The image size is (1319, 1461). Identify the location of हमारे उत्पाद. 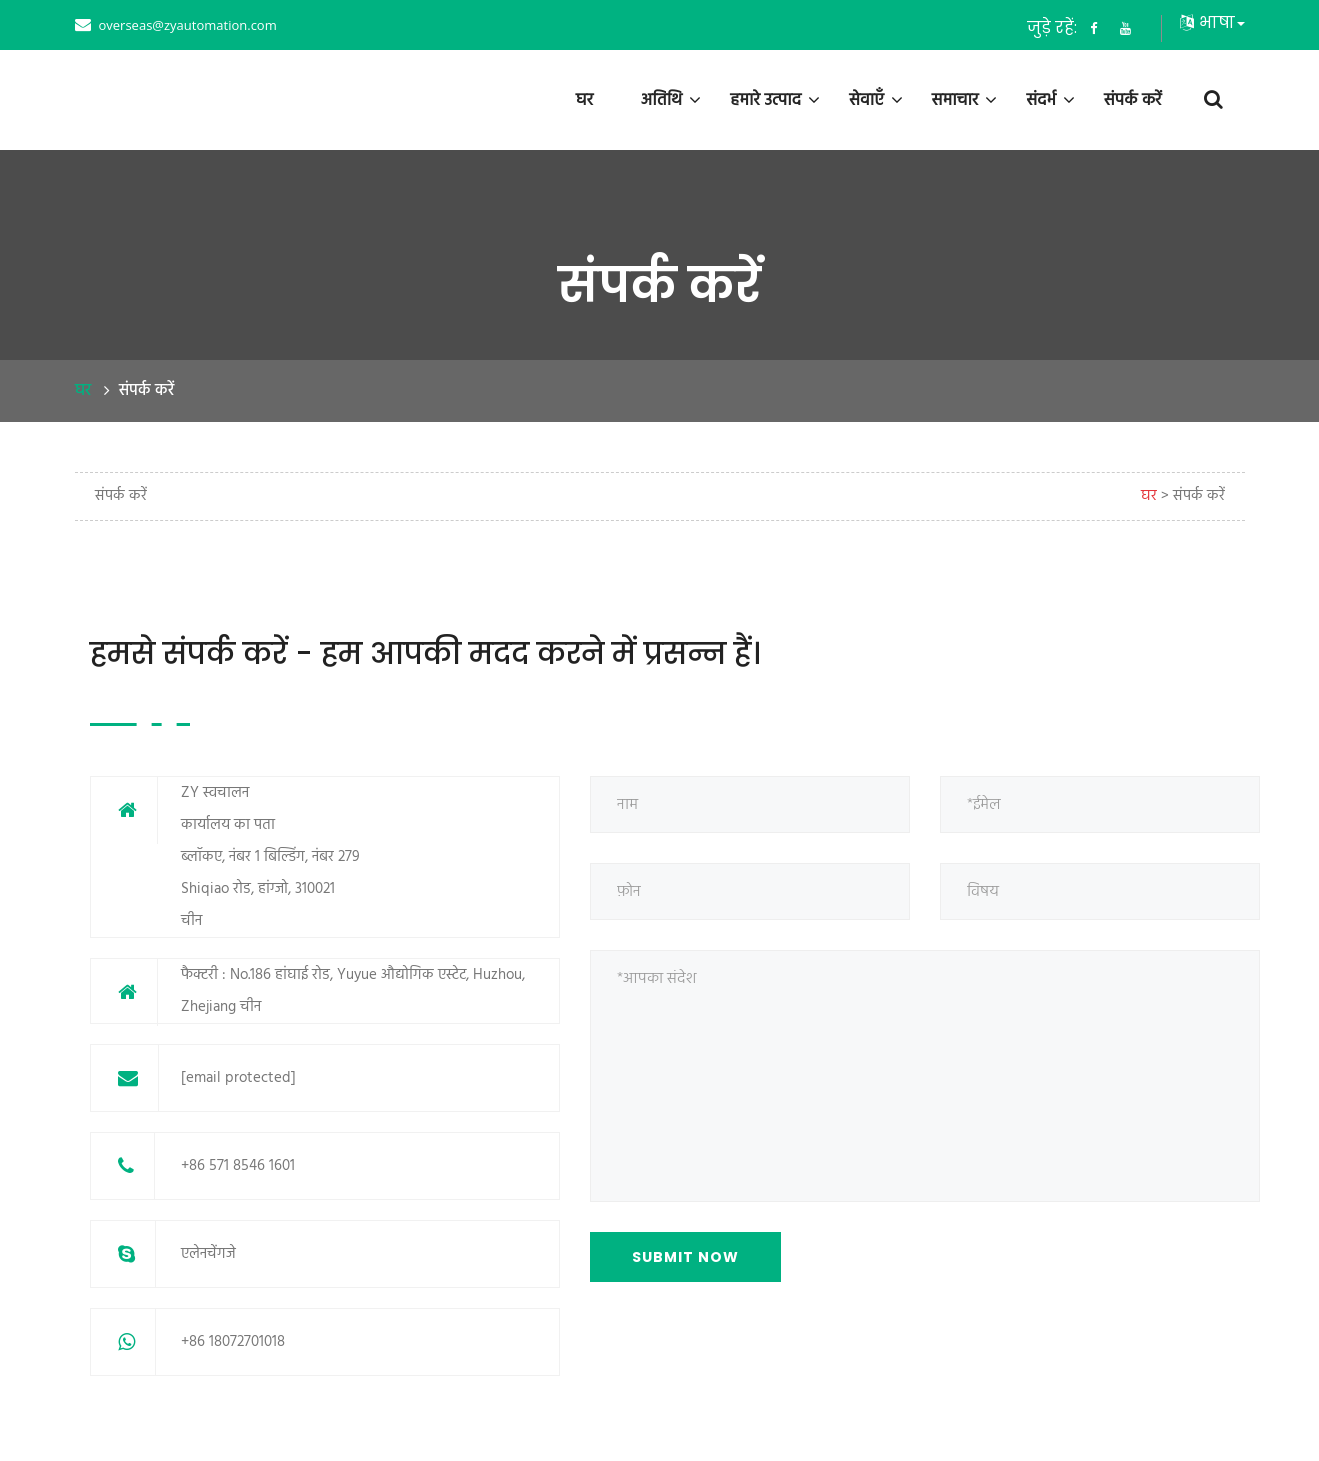
(765, 99).